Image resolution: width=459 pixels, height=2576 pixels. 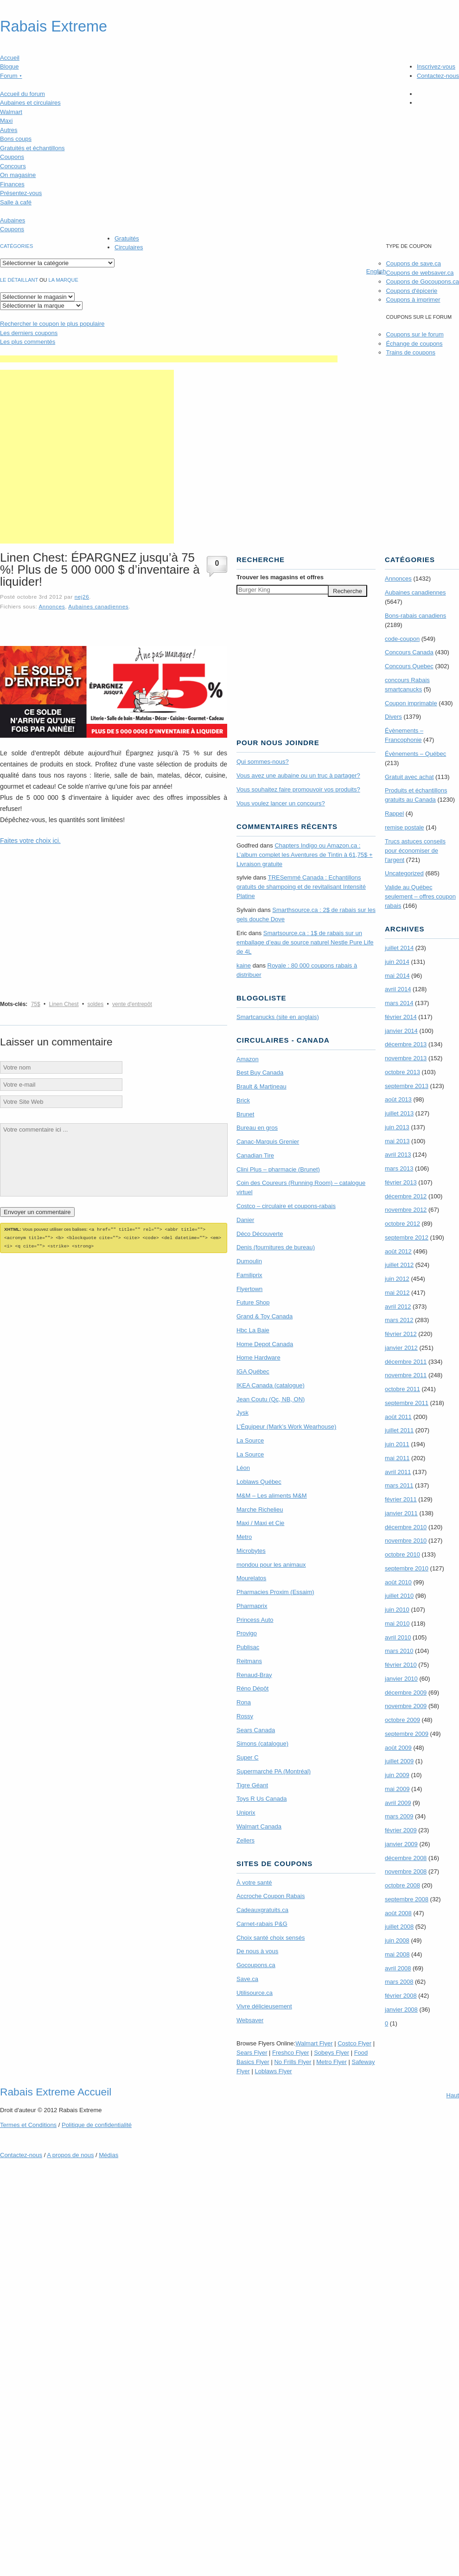 I want to click on Médias, so click(x=108, y=2155).